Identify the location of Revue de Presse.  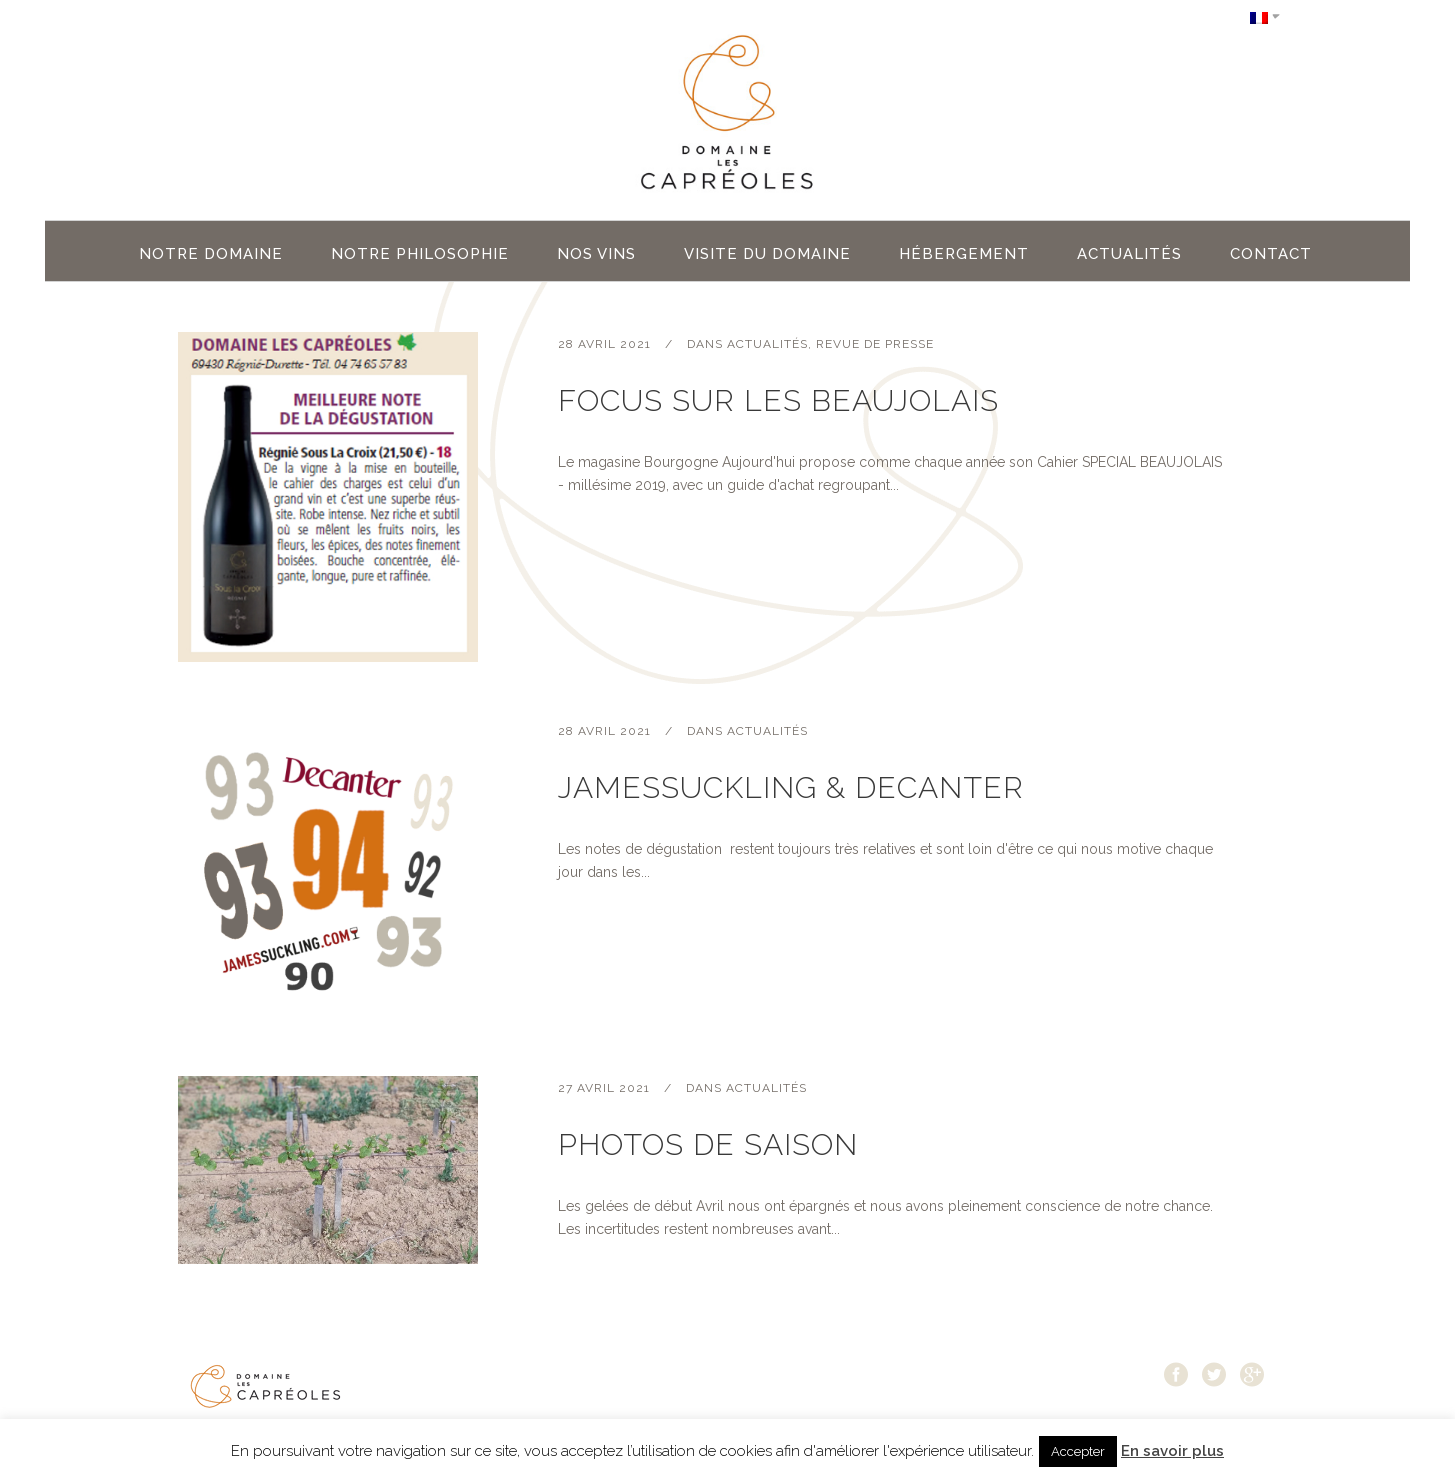
(875, 344).